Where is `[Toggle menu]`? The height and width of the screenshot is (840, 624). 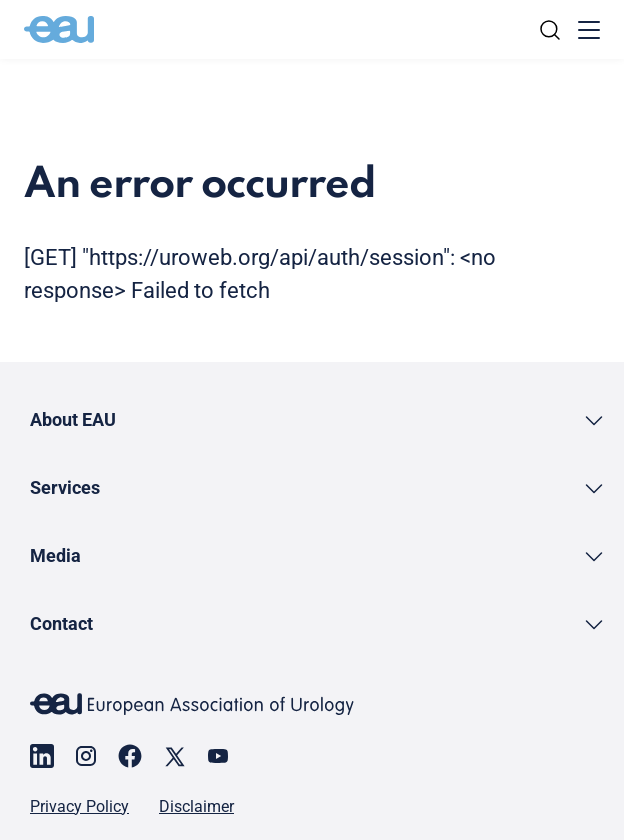 [Toggle menu] is located at coordinates (589, 30).